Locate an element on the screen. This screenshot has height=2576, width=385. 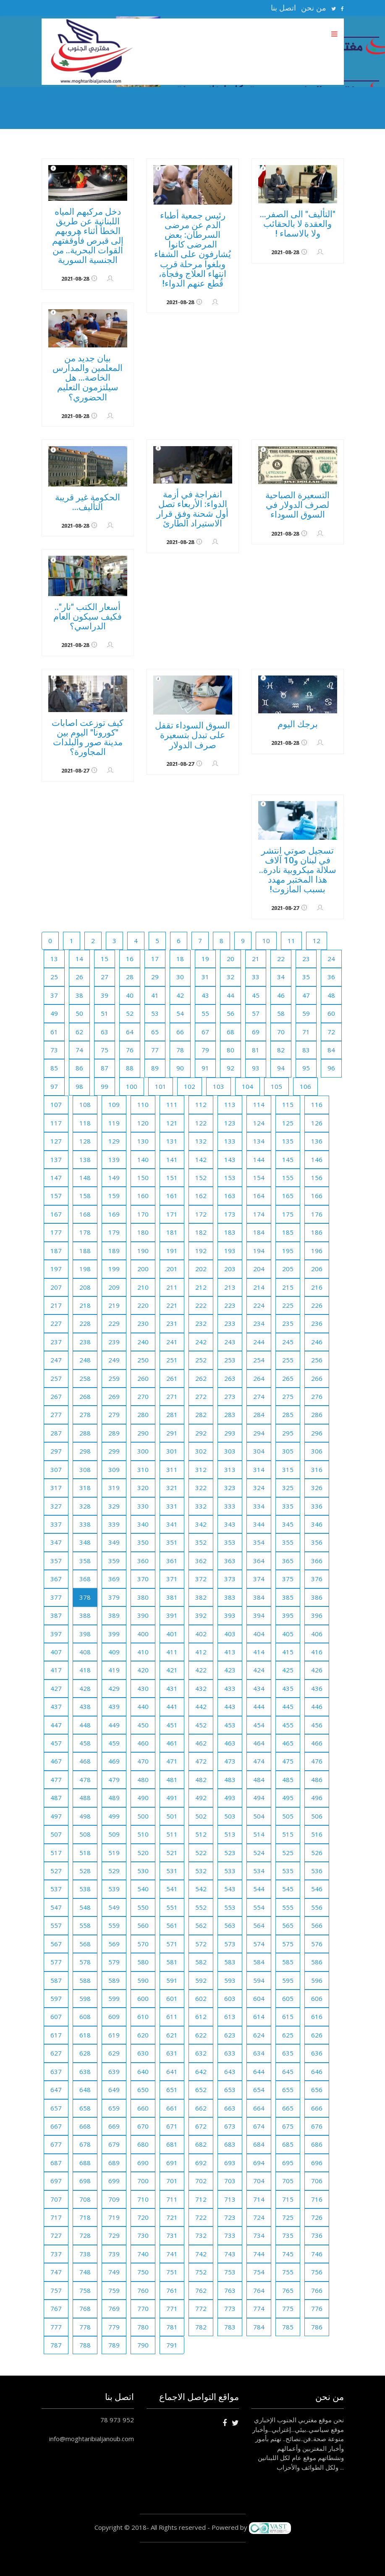
304 is located at coordinates (259, 1451).